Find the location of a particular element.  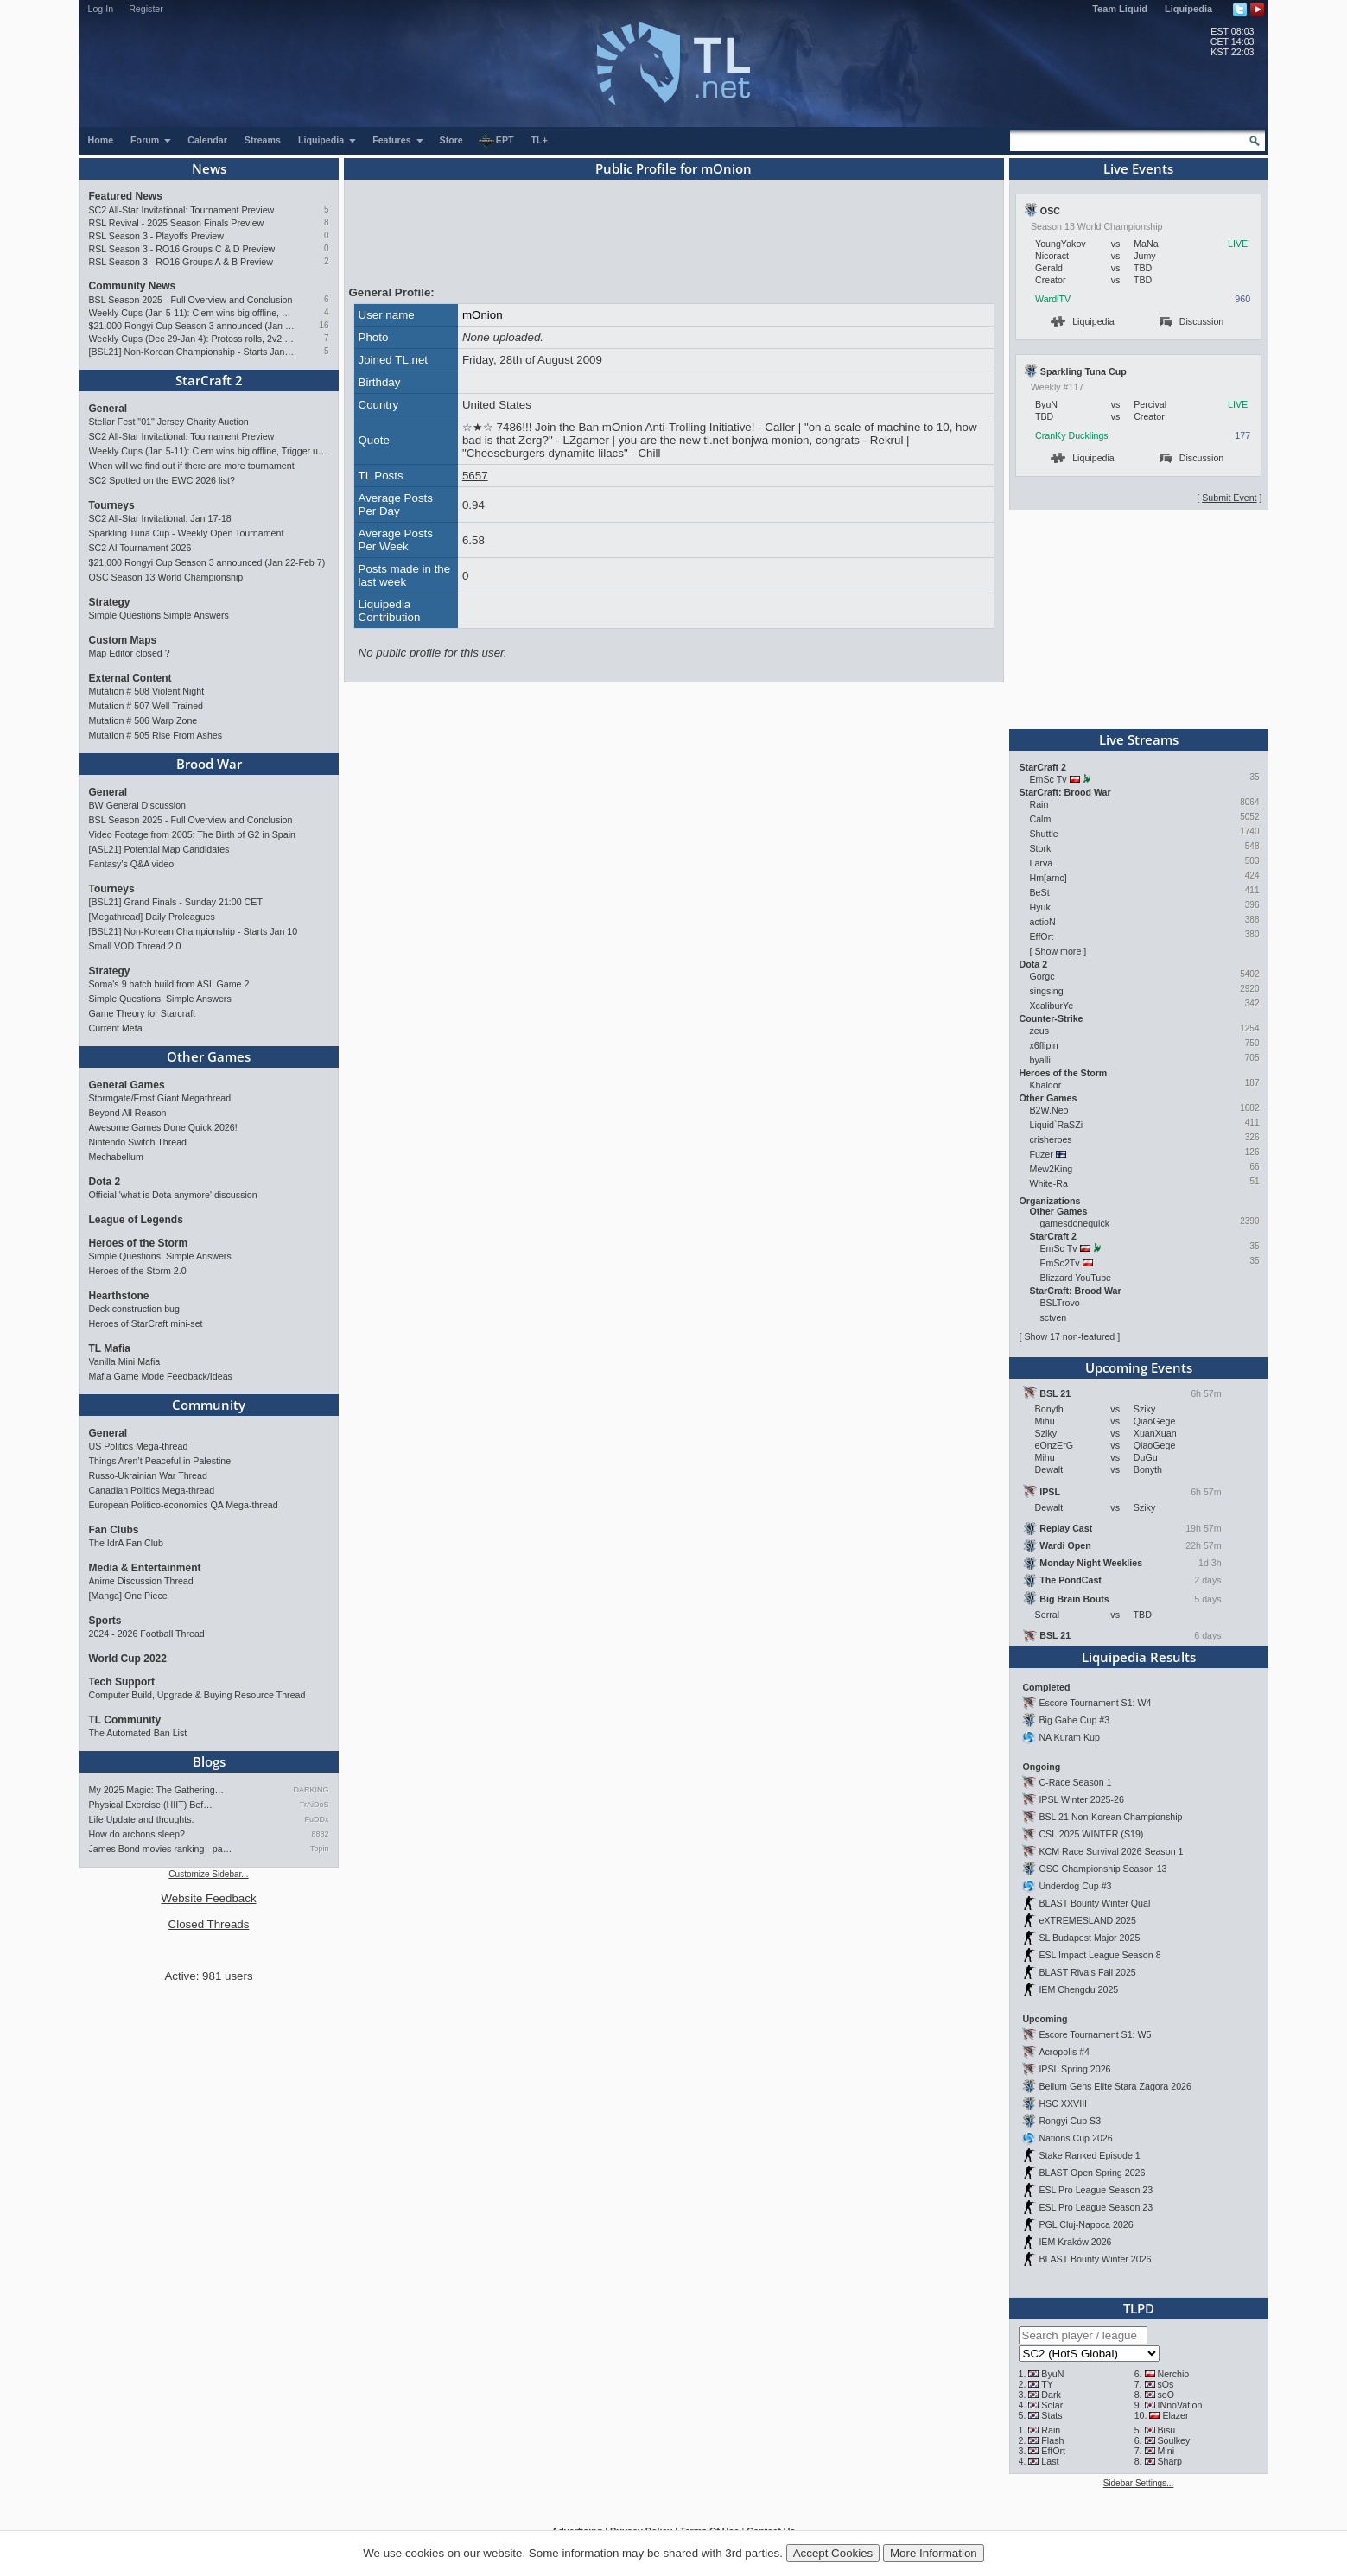

BLAST Bounty Winter 2026 is located at coordinates (1095, 2259).